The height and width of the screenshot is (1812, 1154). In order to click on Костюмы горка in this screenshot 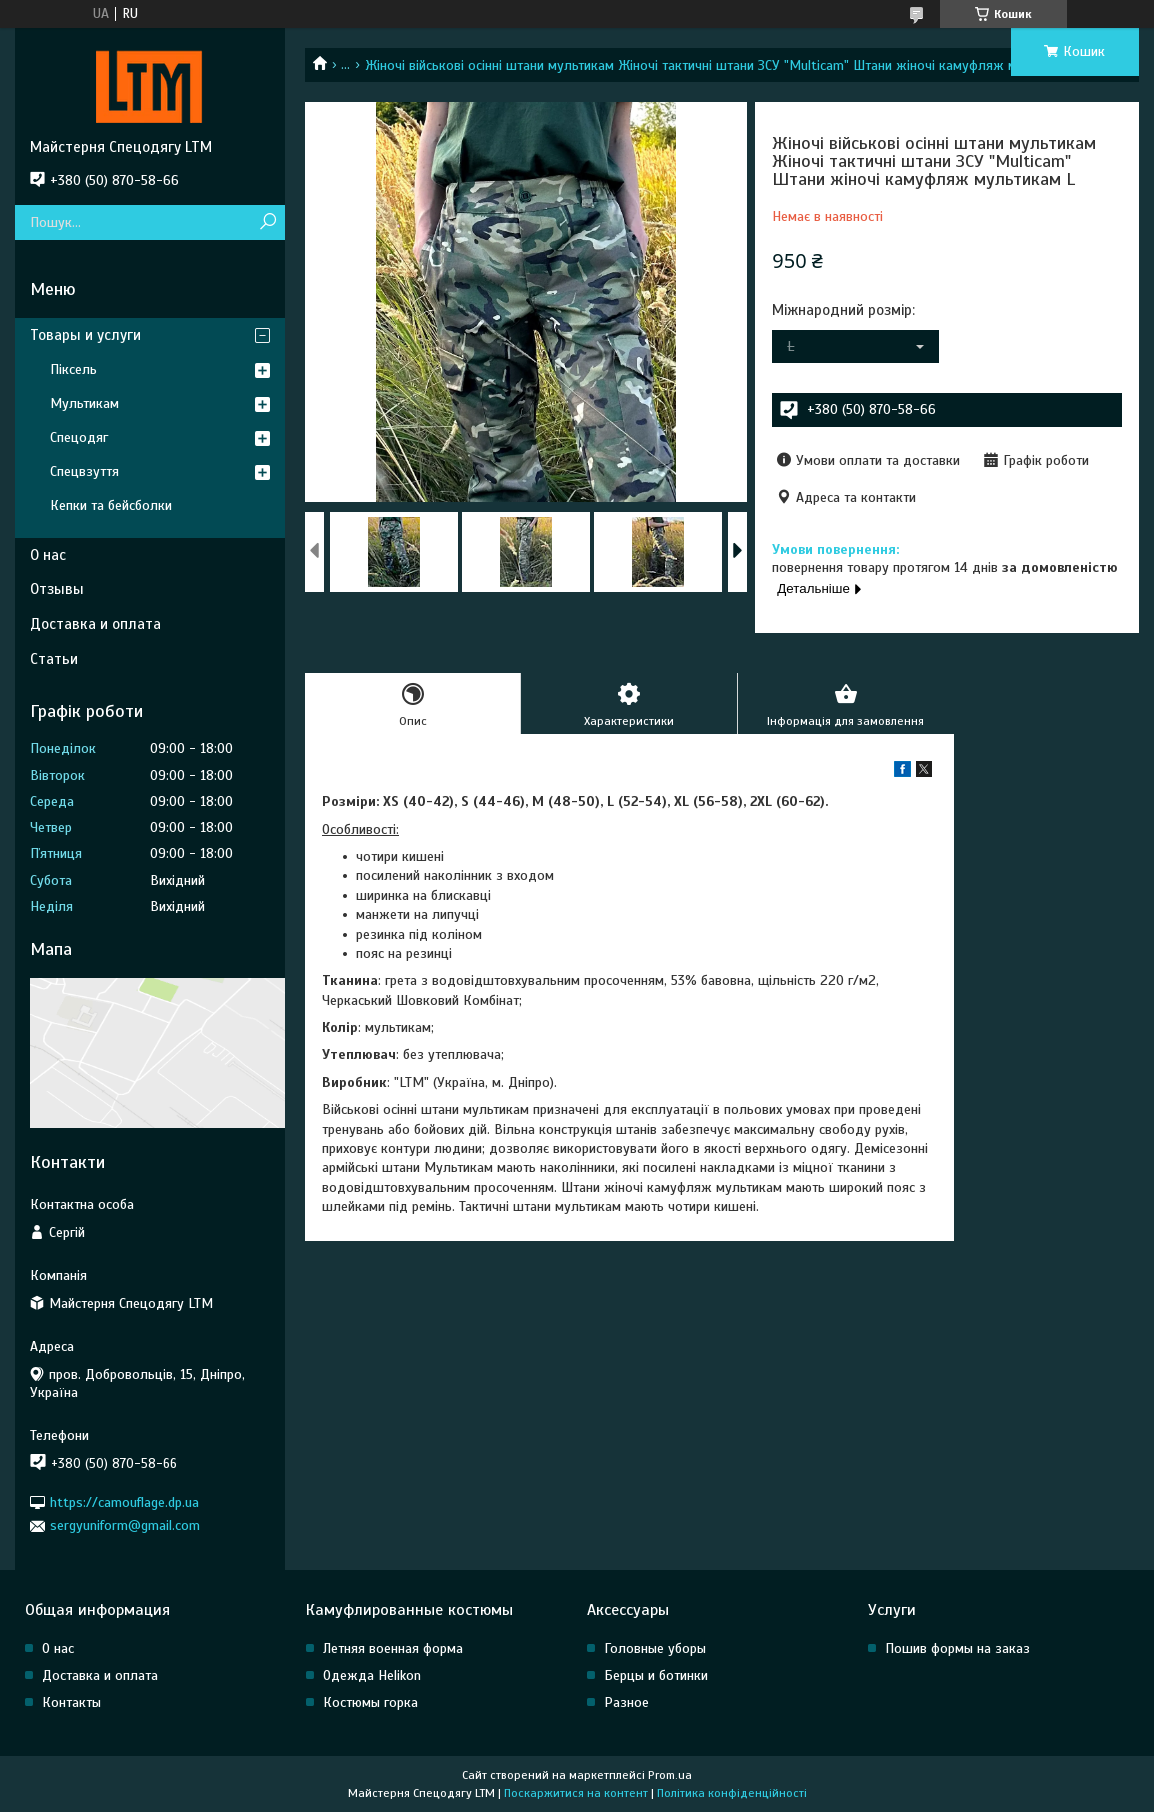, I will do `click(370, 1702)`.